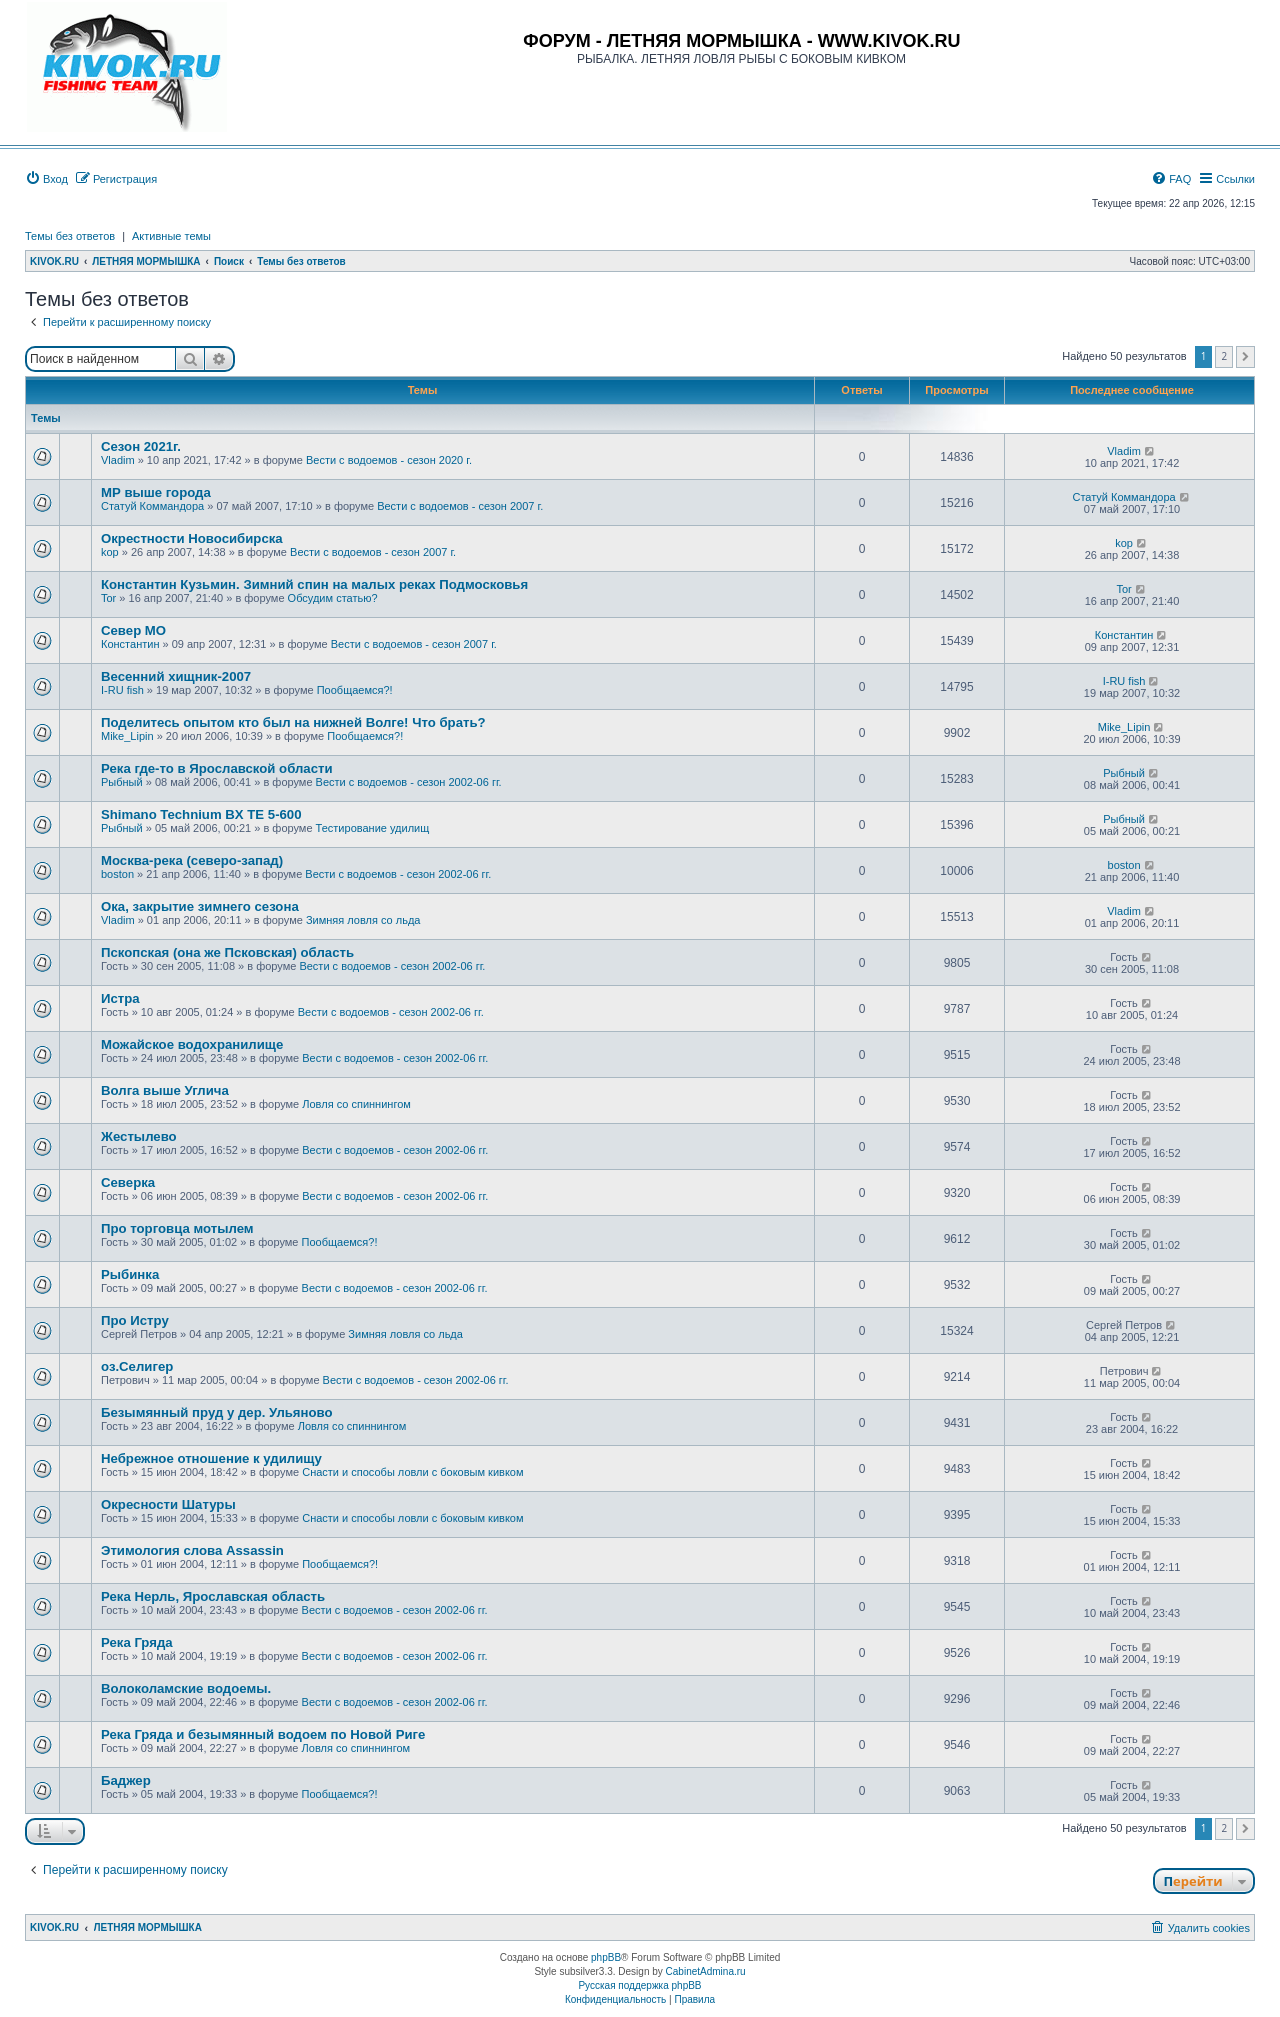 Image resolution: width=1280 pixels, height=2017 pixels. What do you see at coordinates (293, 722) in the screenshot?
I see `Поделитесь опытом кто был на нижней Волге! Что брать?` at bounding box center [293, 722].